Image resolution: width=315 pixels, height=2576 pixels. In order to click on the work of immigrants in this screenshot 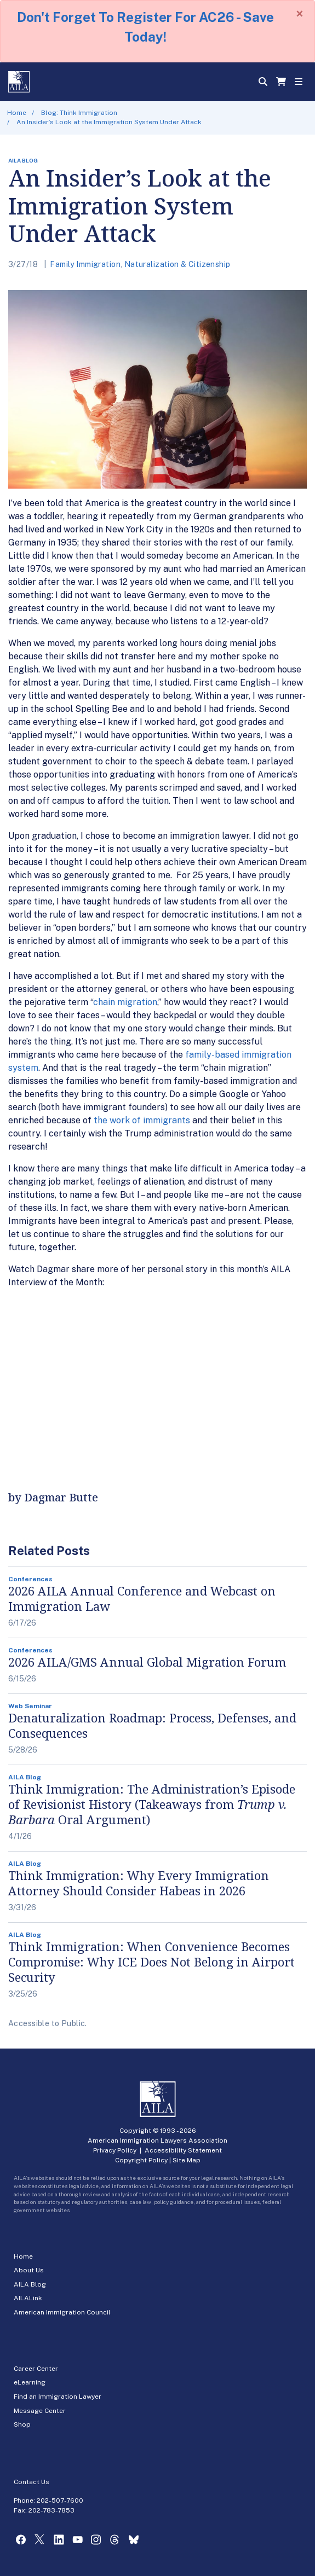, I will do `click(142, 1120)`.